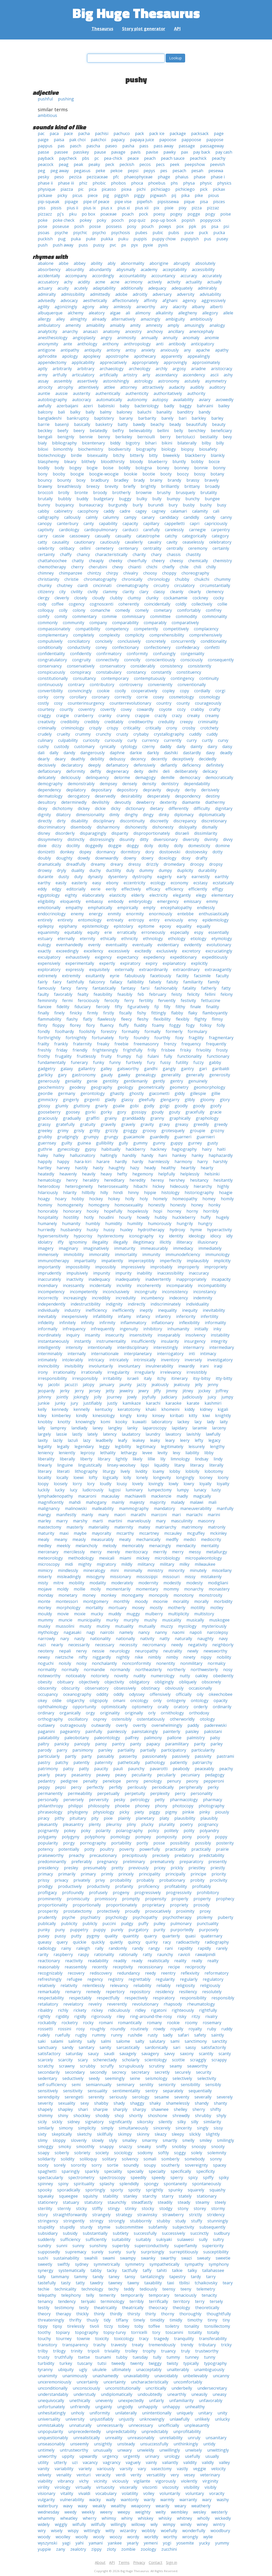  What do you see at coordinates (49, 276) in the screenshot?
I see `accidentally` at bounding box center [49, 276].